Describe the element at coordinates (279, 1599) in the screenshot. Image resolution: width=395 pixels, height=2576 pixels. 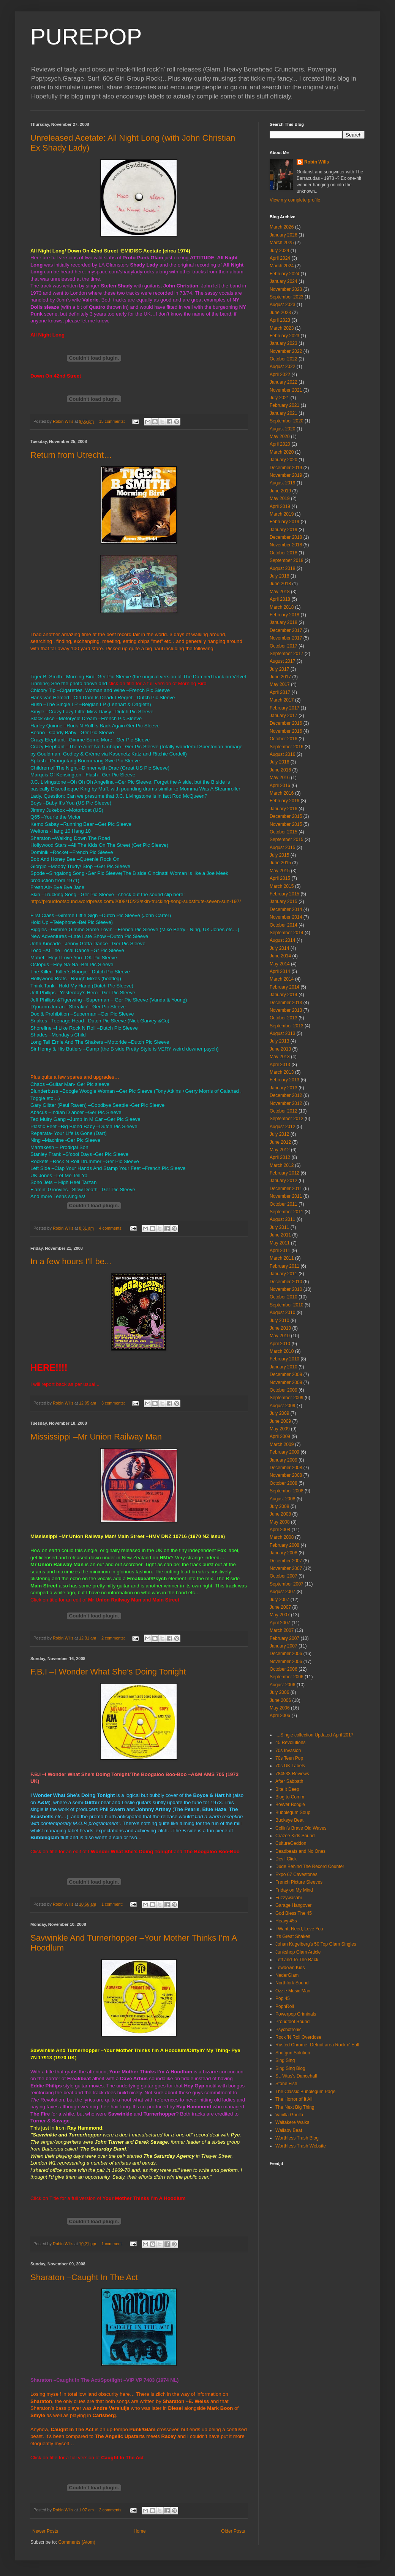
I see `July 2007` at that location.